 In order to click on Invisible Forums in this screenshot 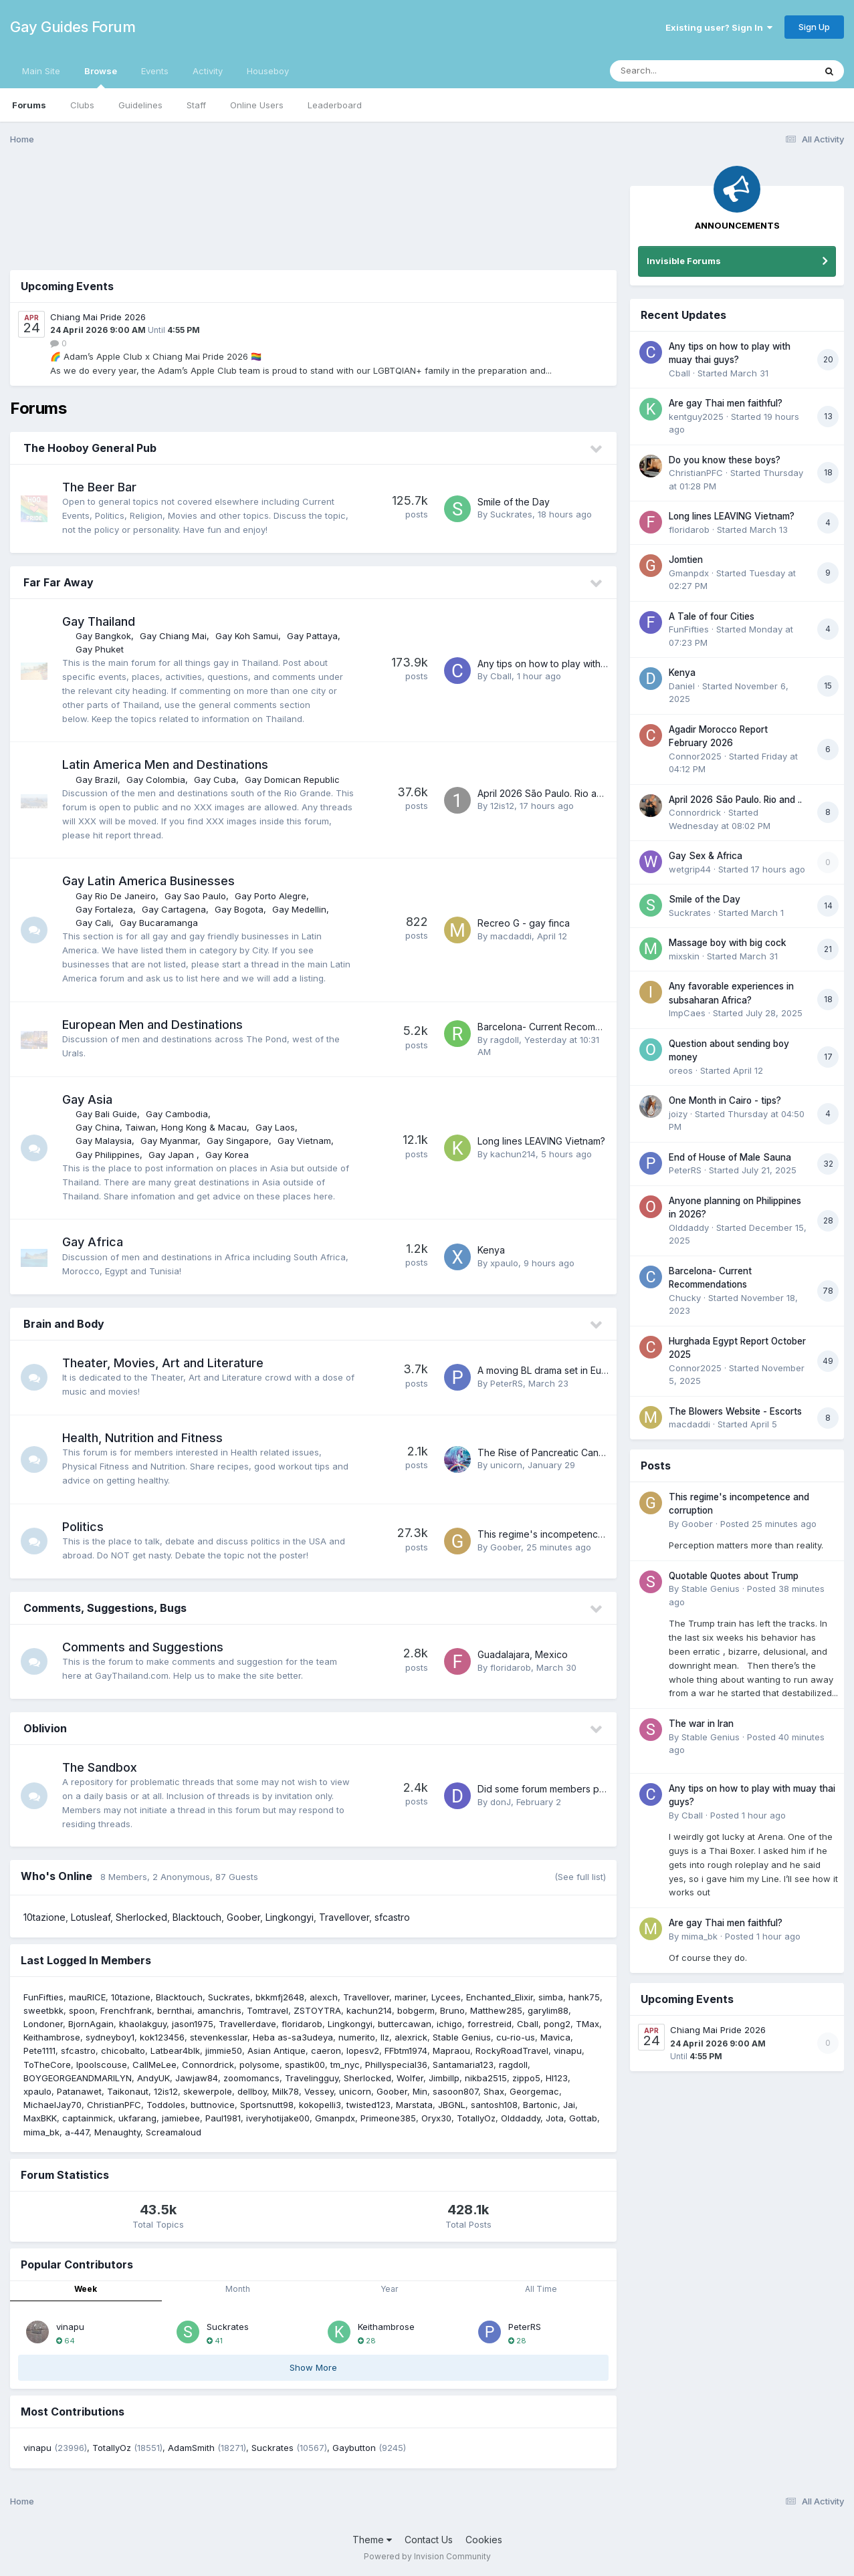, I will do `click(684, 260)`.